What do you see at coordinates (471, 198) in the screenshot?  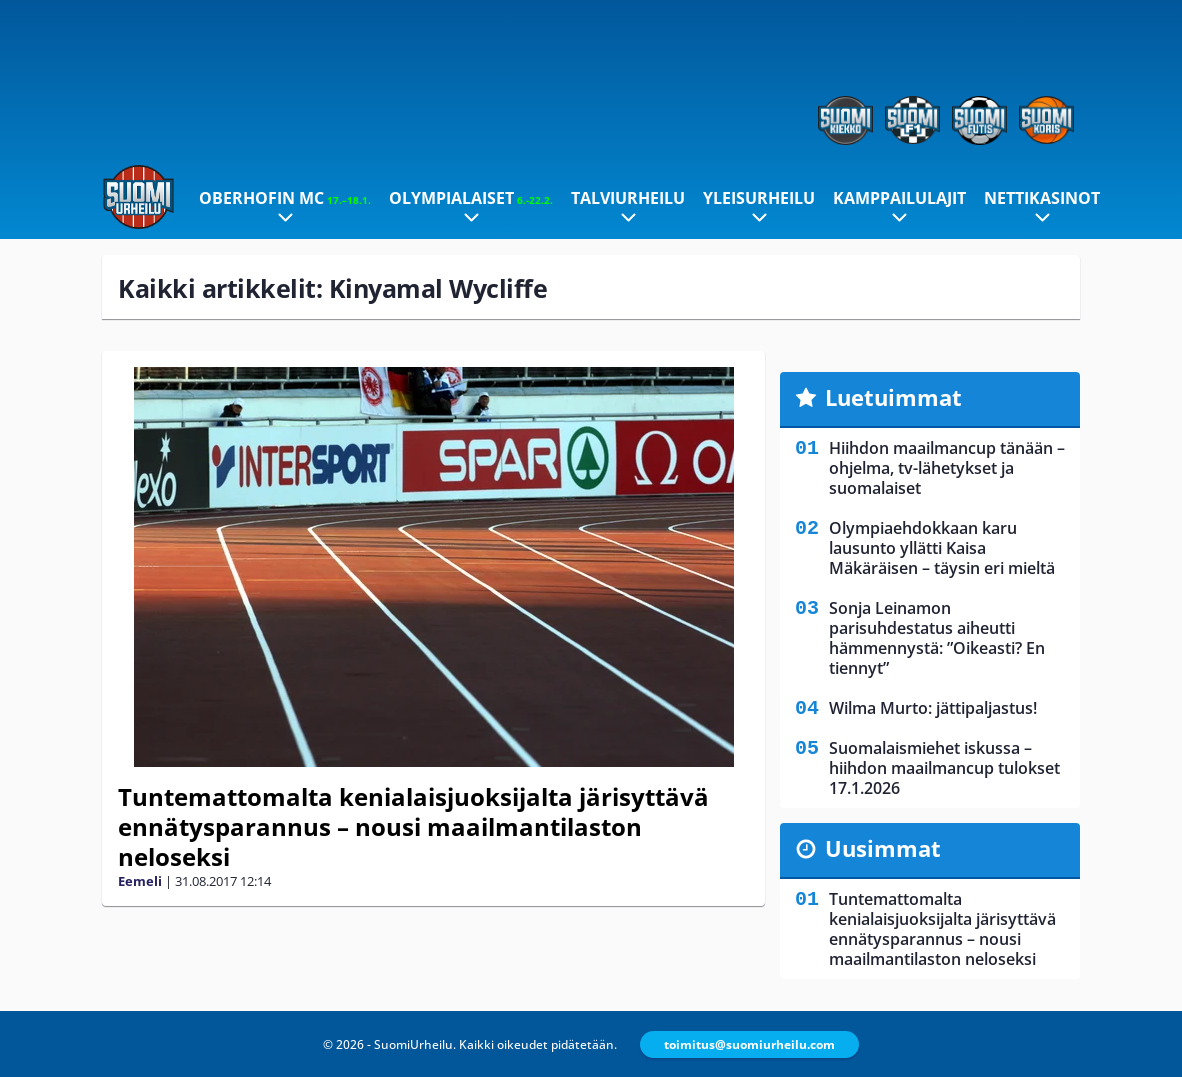 I see `Olympialaiset` at bounding box center [471, 198].